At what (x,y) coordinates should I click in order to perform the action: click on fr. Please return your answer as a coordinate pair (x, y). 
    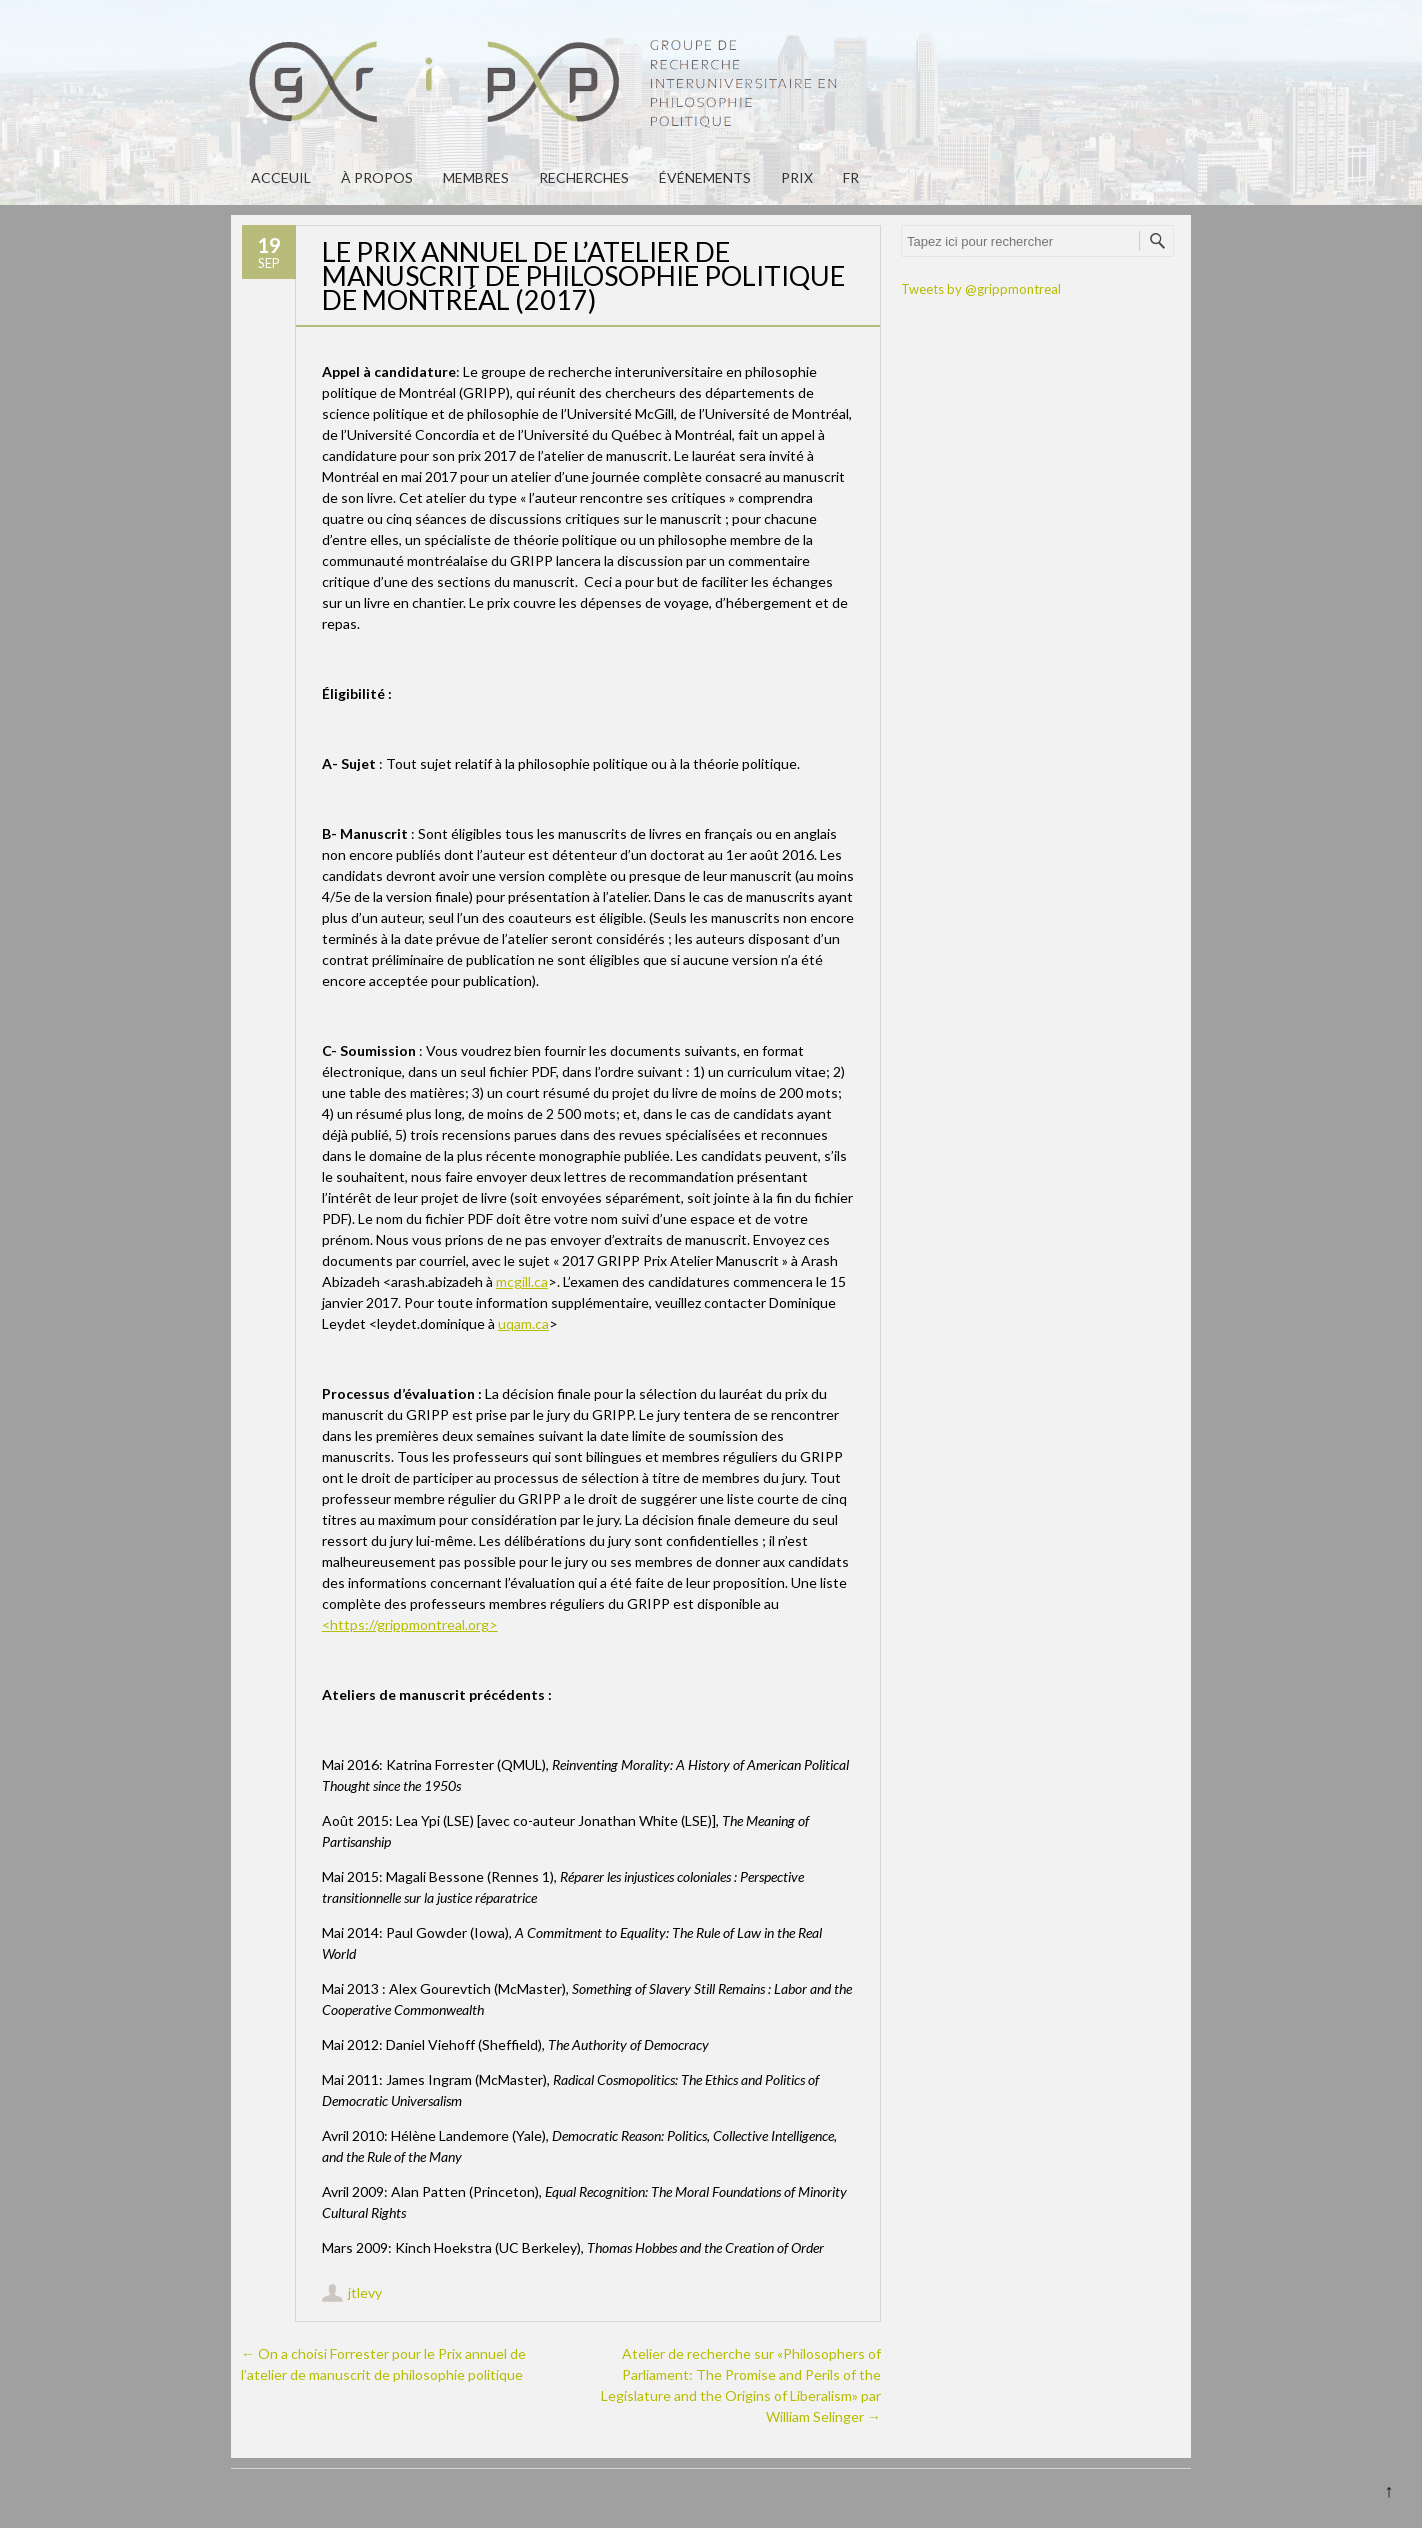
    Looking at the image, I should click on (851, 177).